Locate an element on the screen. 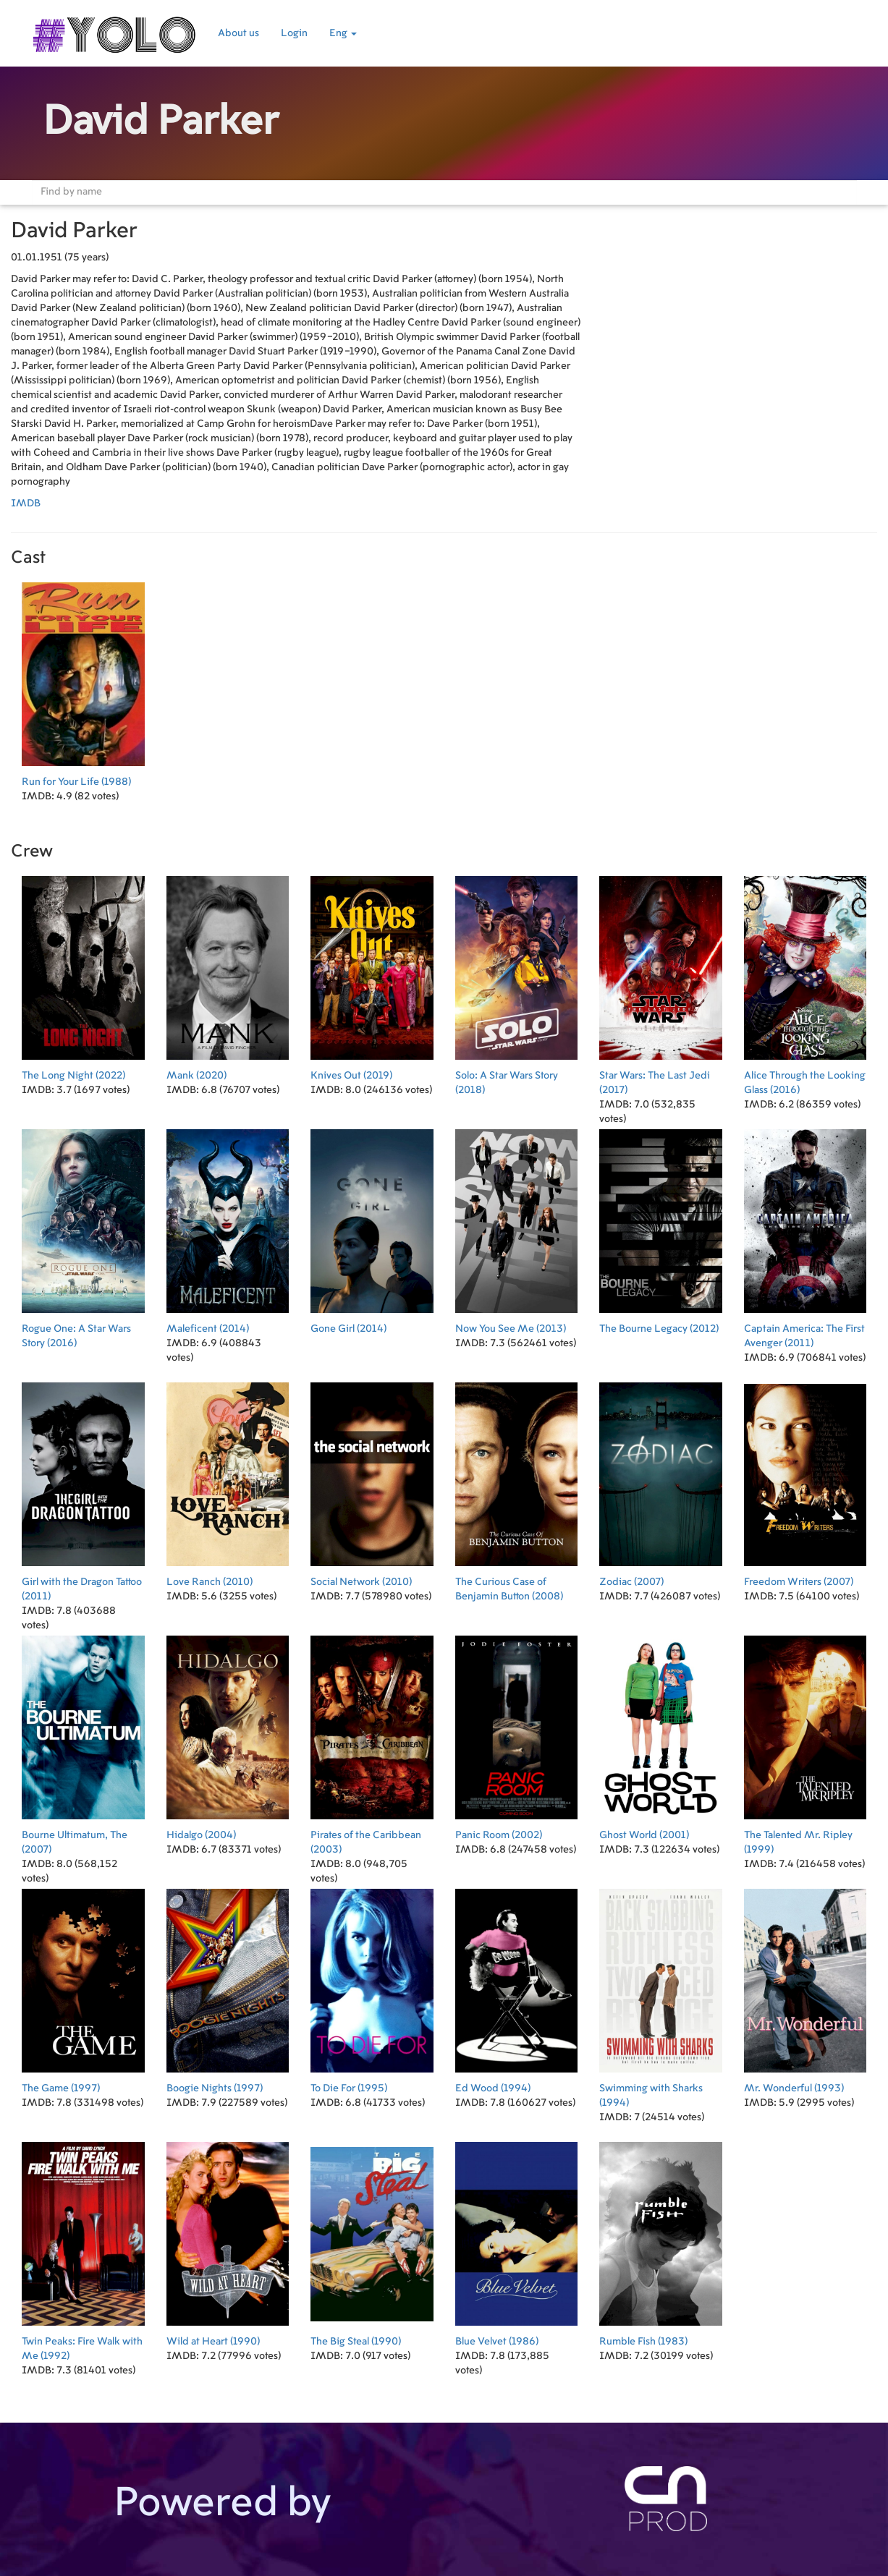  About us is located at coordinates (238, 33).